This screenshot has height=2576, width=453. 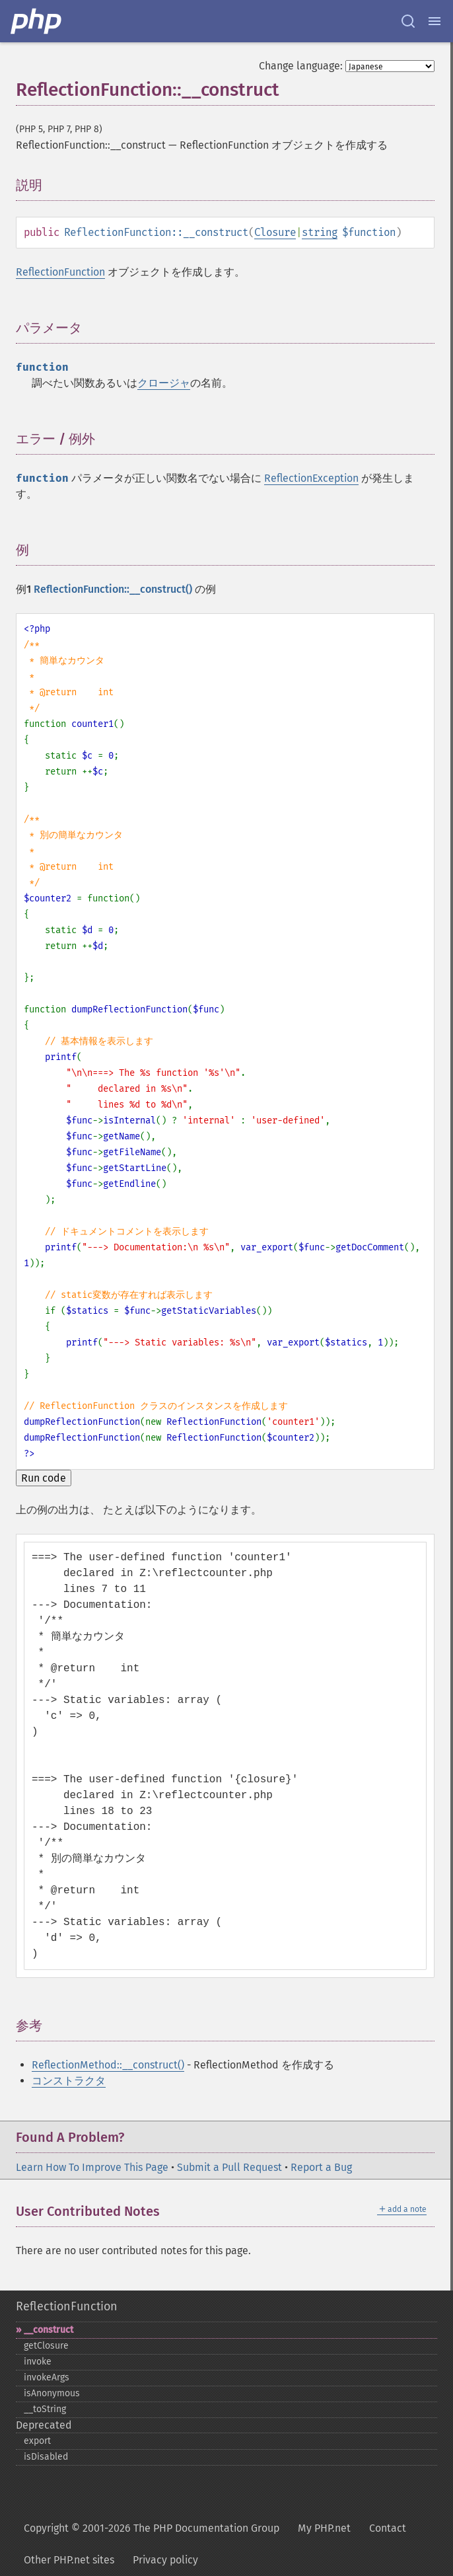 What do you see at coordinates (229, 2167) in the screenshot?
I see `Submit a Pull Request` at bounding box center [229, 2167].